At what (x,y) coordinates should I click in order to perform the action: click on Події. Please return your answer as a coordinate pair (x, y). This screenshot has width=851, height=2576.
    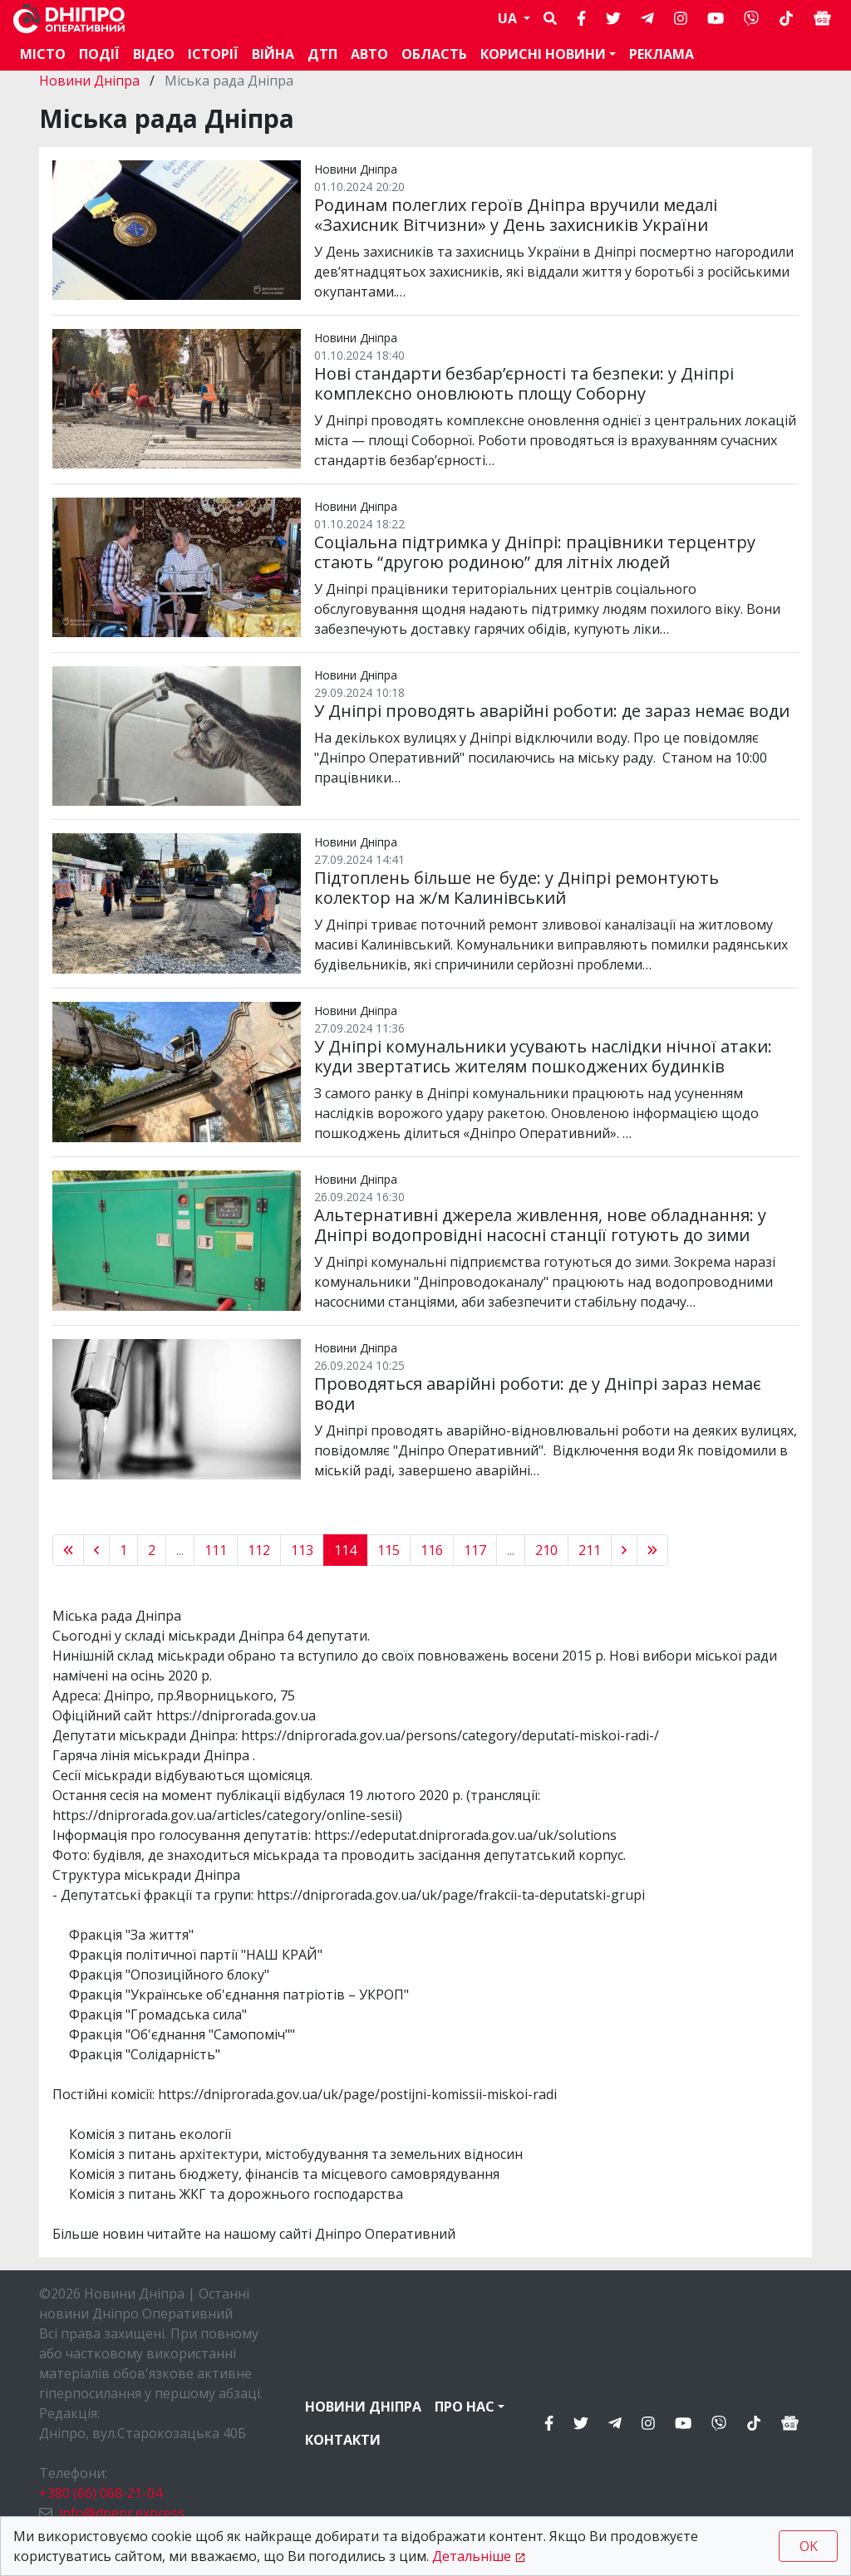
    Looking at the image, I should click on (99, 54).